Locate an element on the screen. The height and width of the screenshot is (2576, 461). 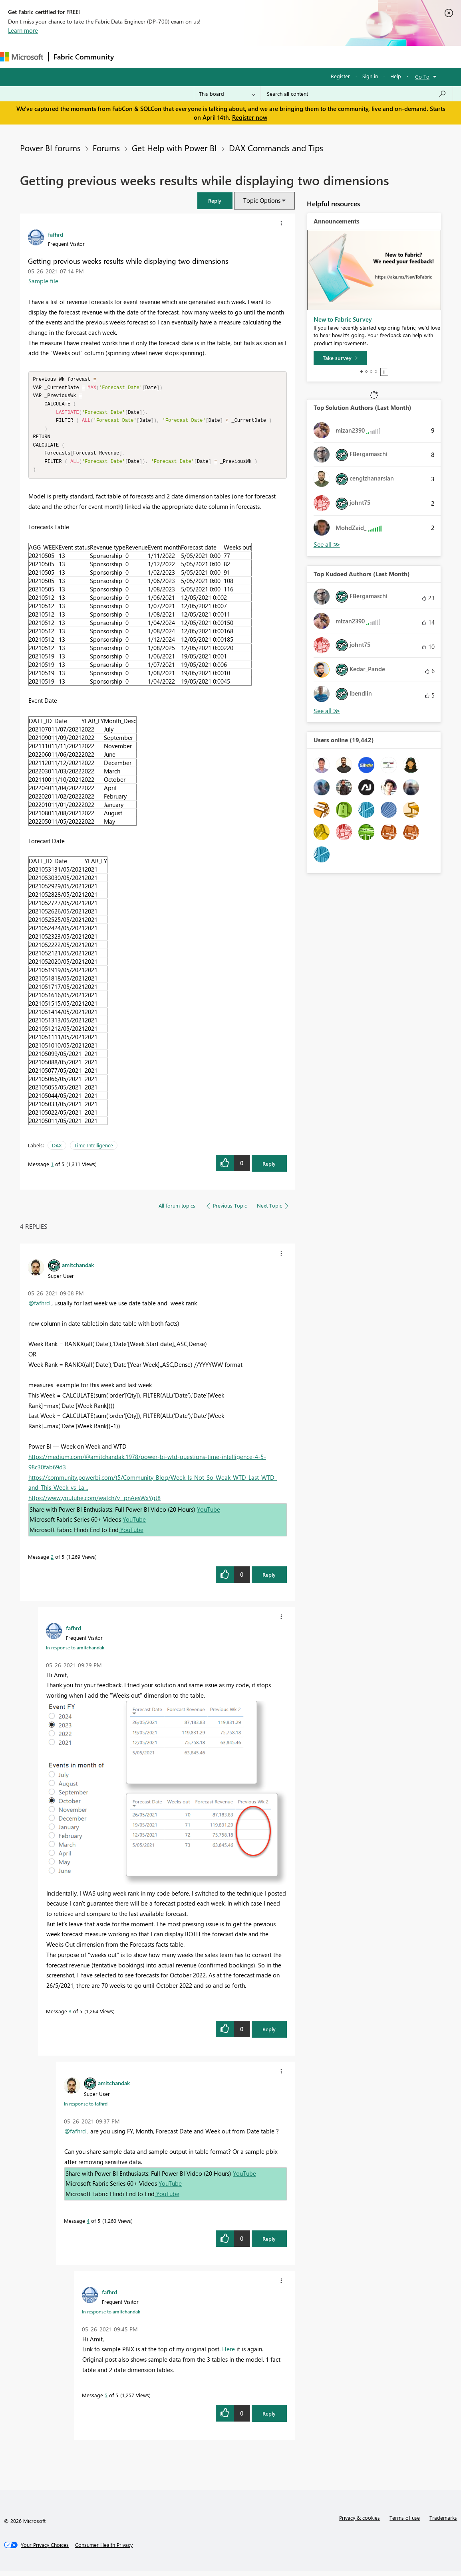
Go To [button] is located at coordinates (422, 76).